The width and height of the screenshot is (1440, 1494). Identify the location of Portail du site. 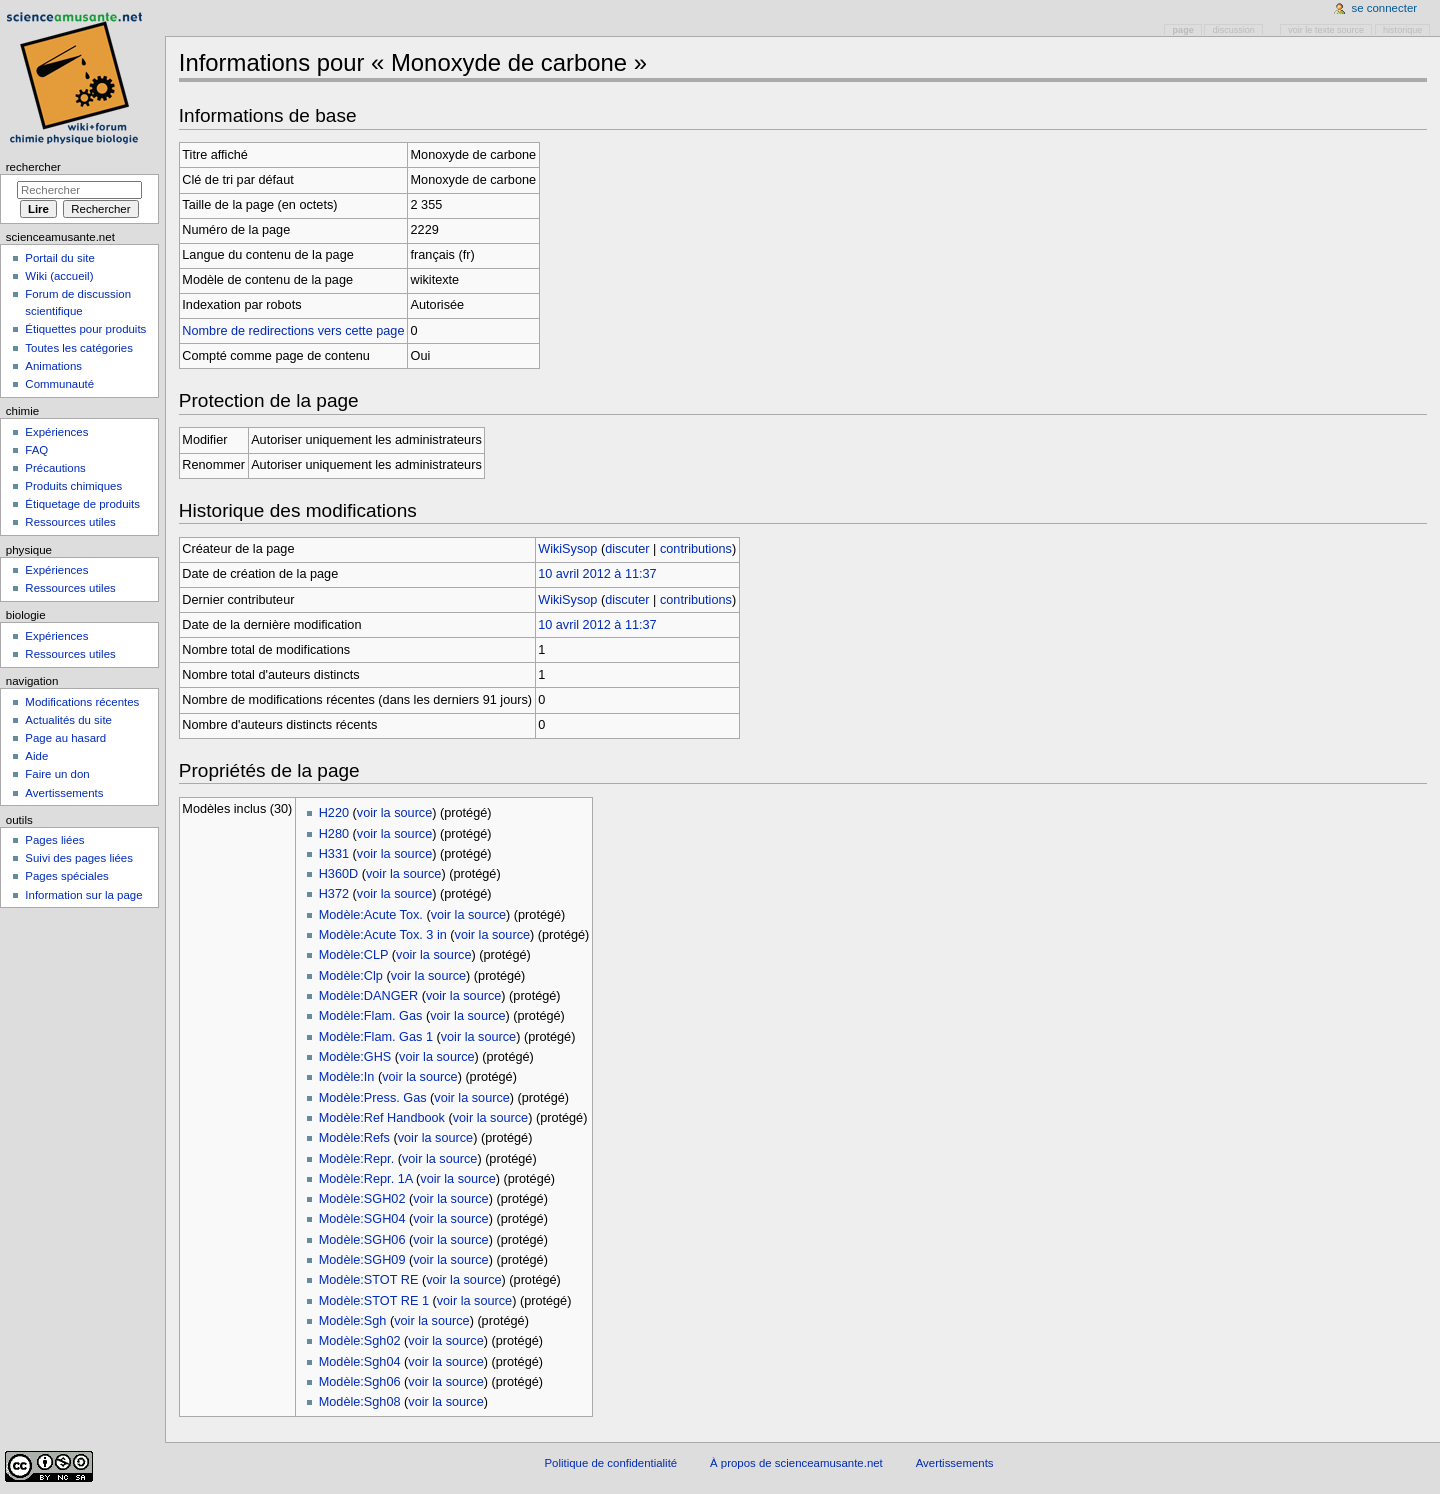
(59, 258).